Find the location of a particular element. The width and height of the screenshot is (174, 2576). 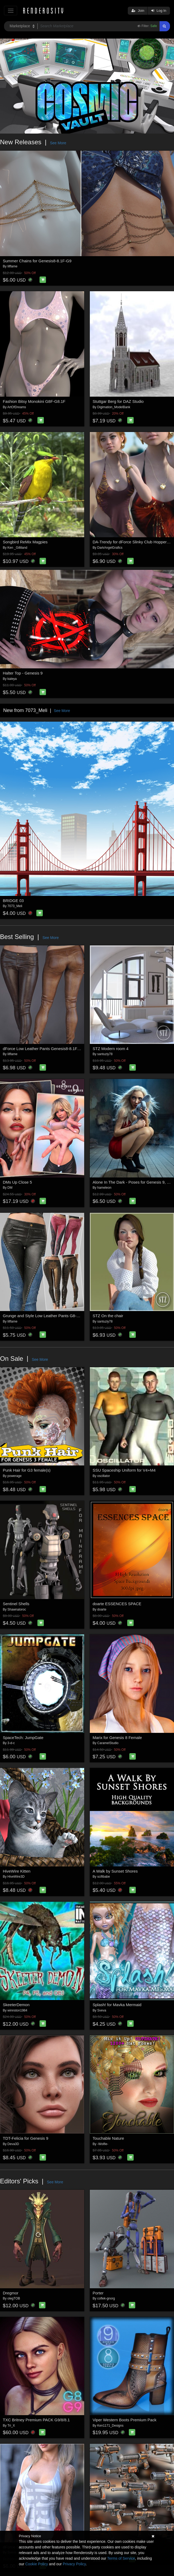

Marix for Genesis 8 Female is located at coordinates (117, 1737).